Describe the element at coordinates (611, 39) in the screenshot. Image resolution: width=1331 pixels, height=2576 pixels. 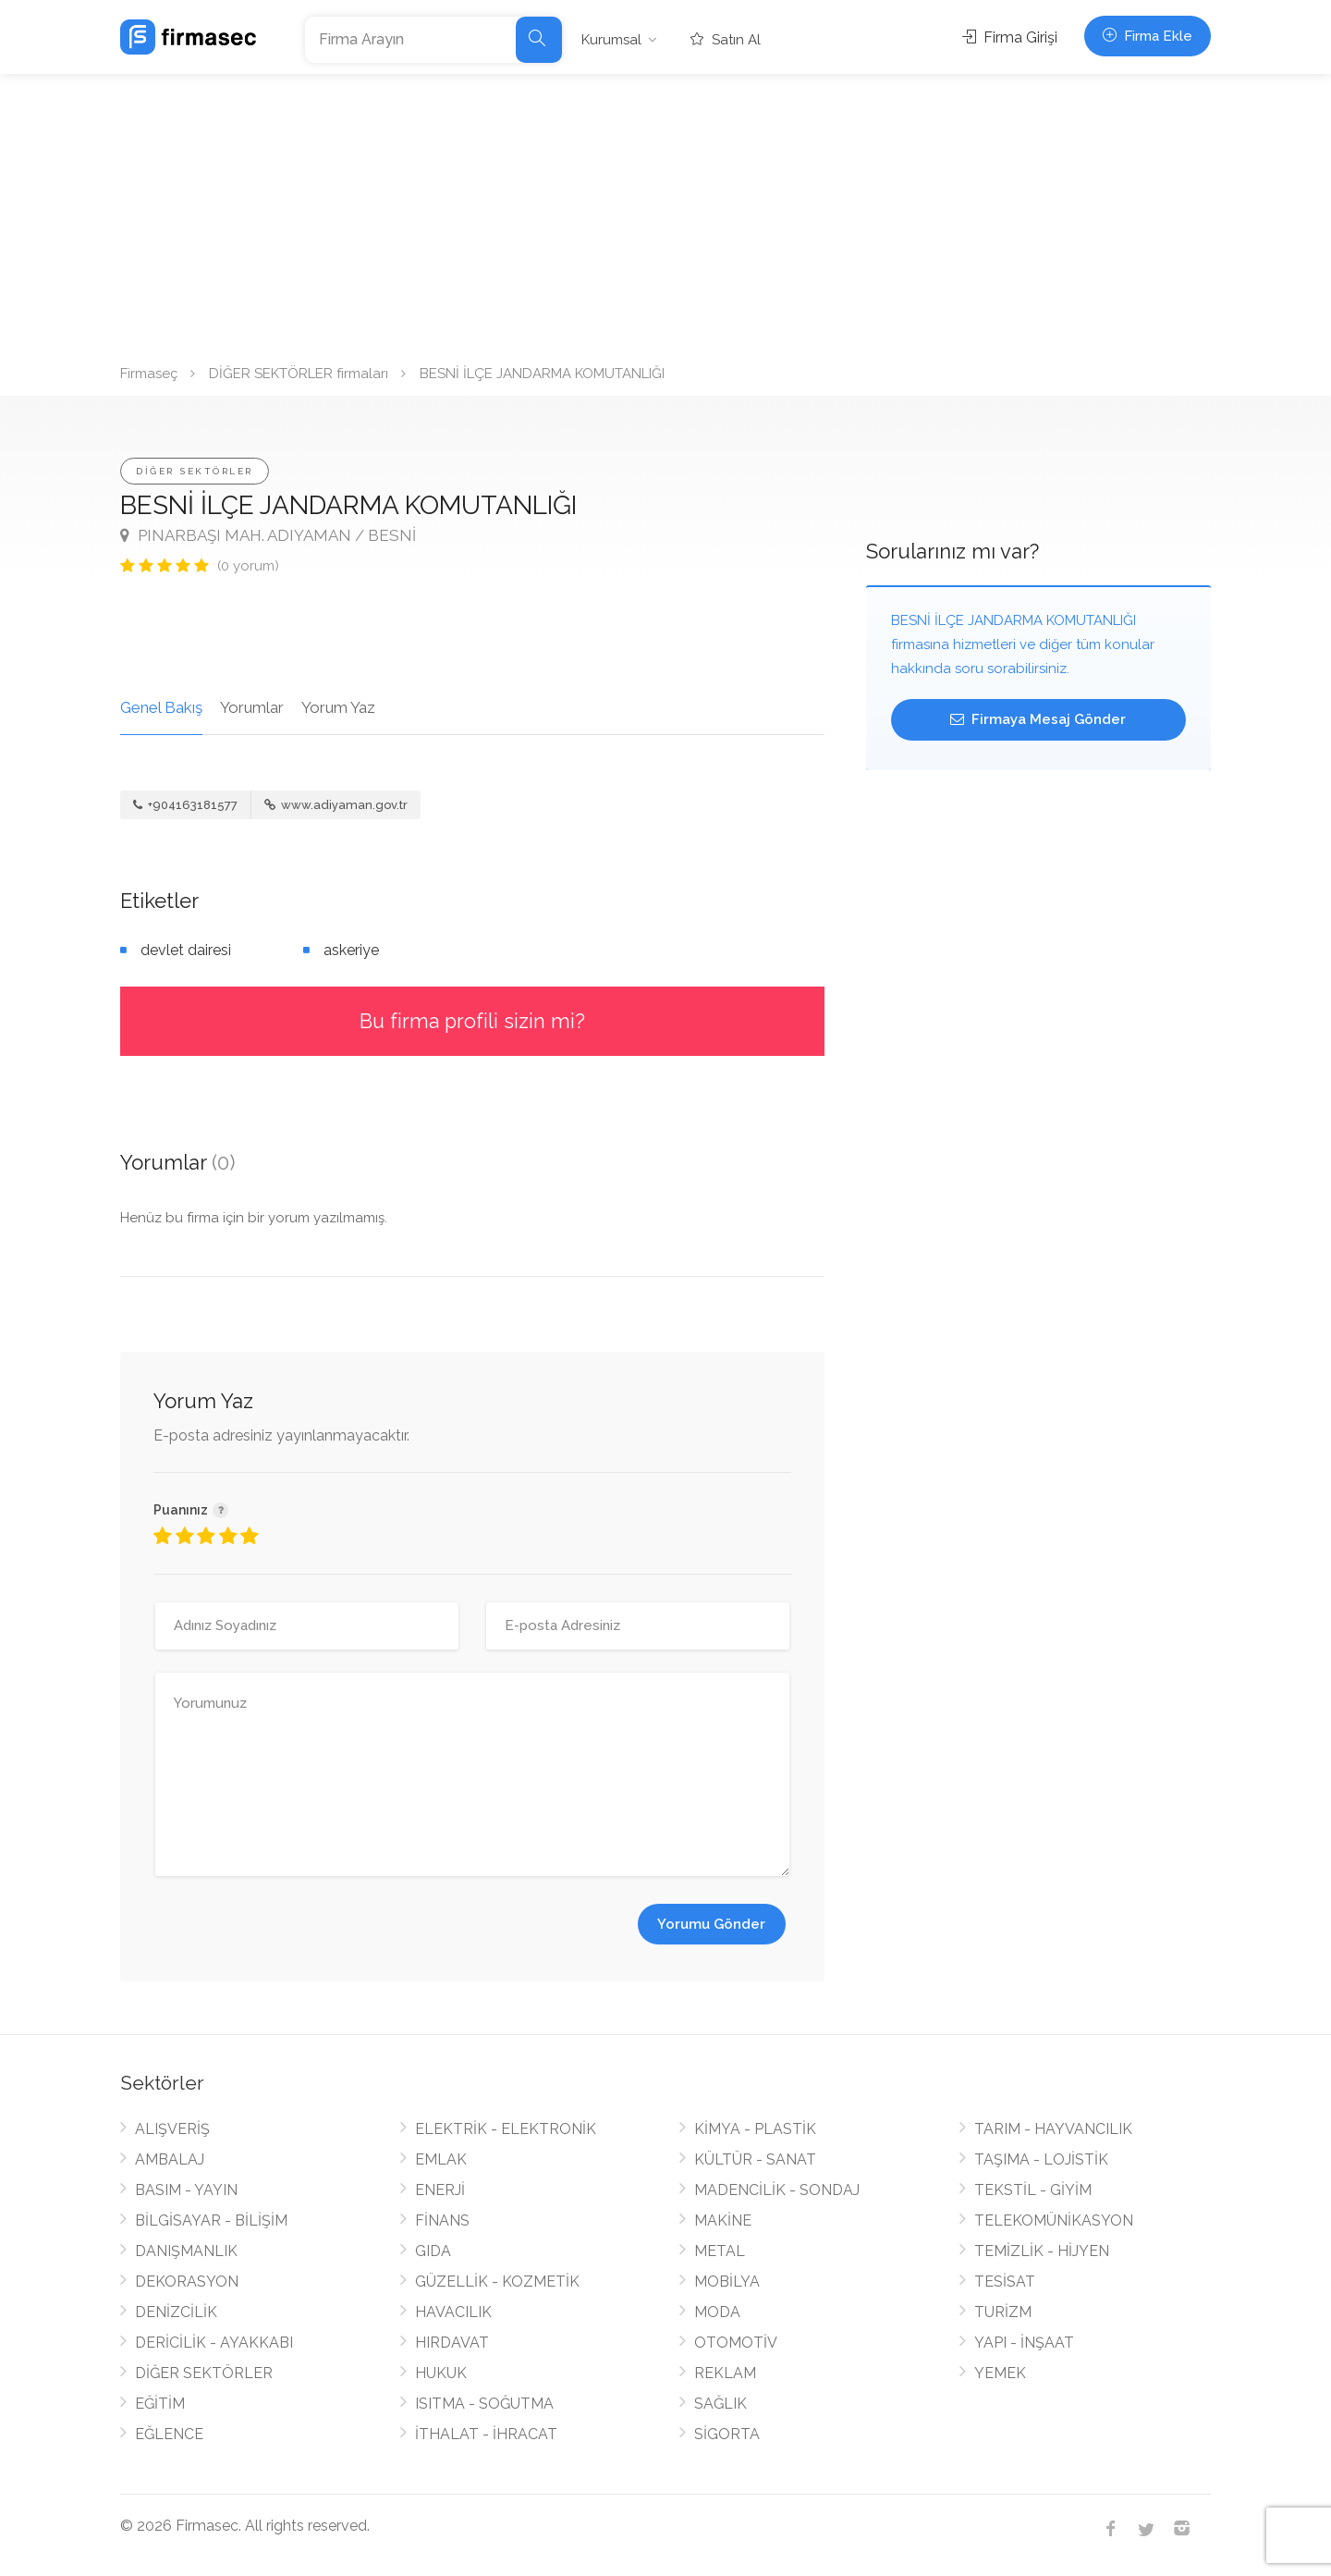
I see `Kurumsal` at that location.